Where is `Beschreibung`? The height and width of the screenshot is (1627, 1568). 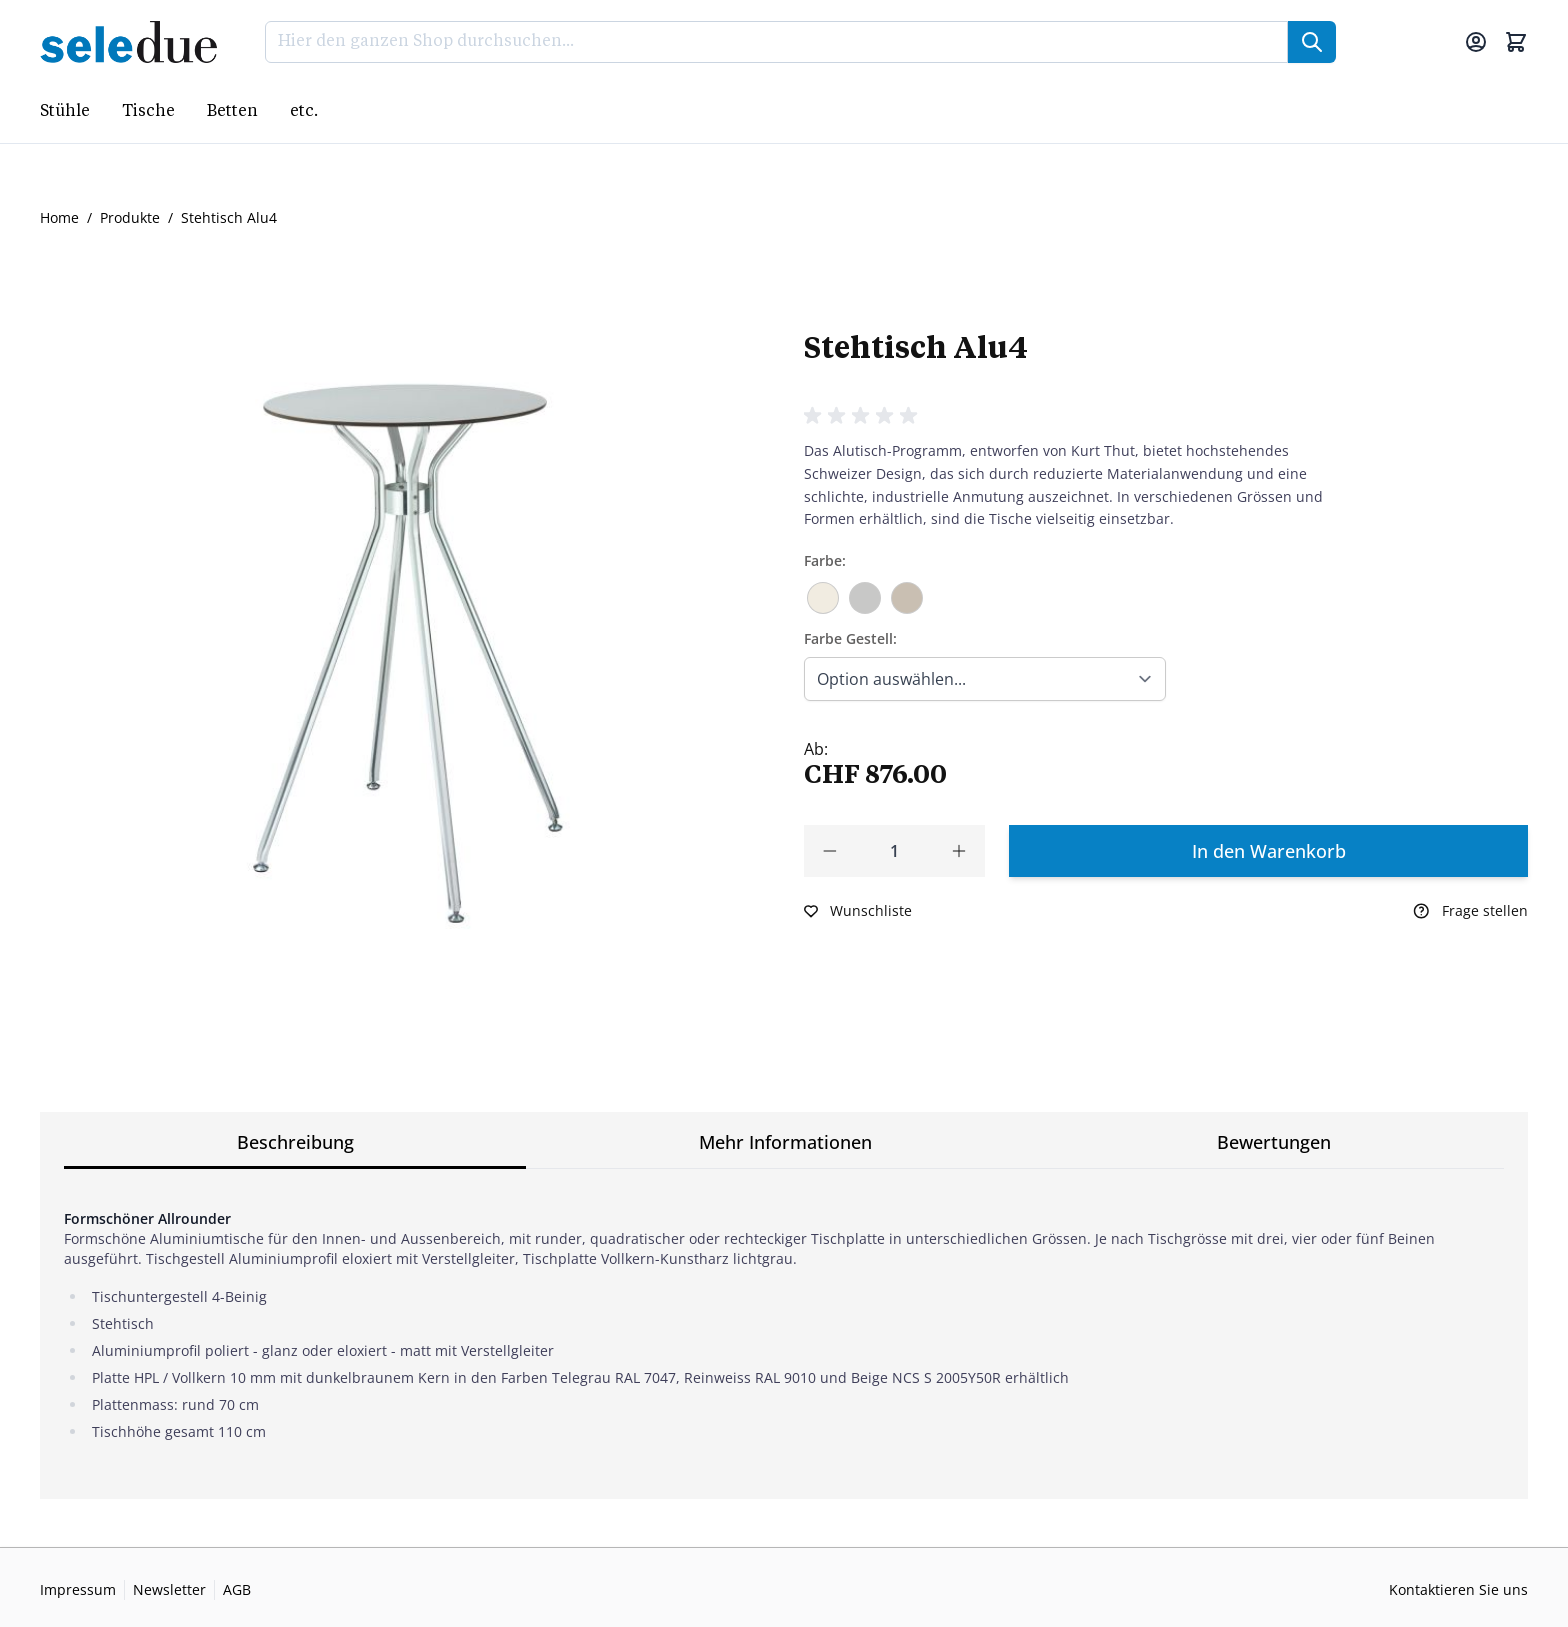 Beschreibung is located at coordinates (295, 1142).